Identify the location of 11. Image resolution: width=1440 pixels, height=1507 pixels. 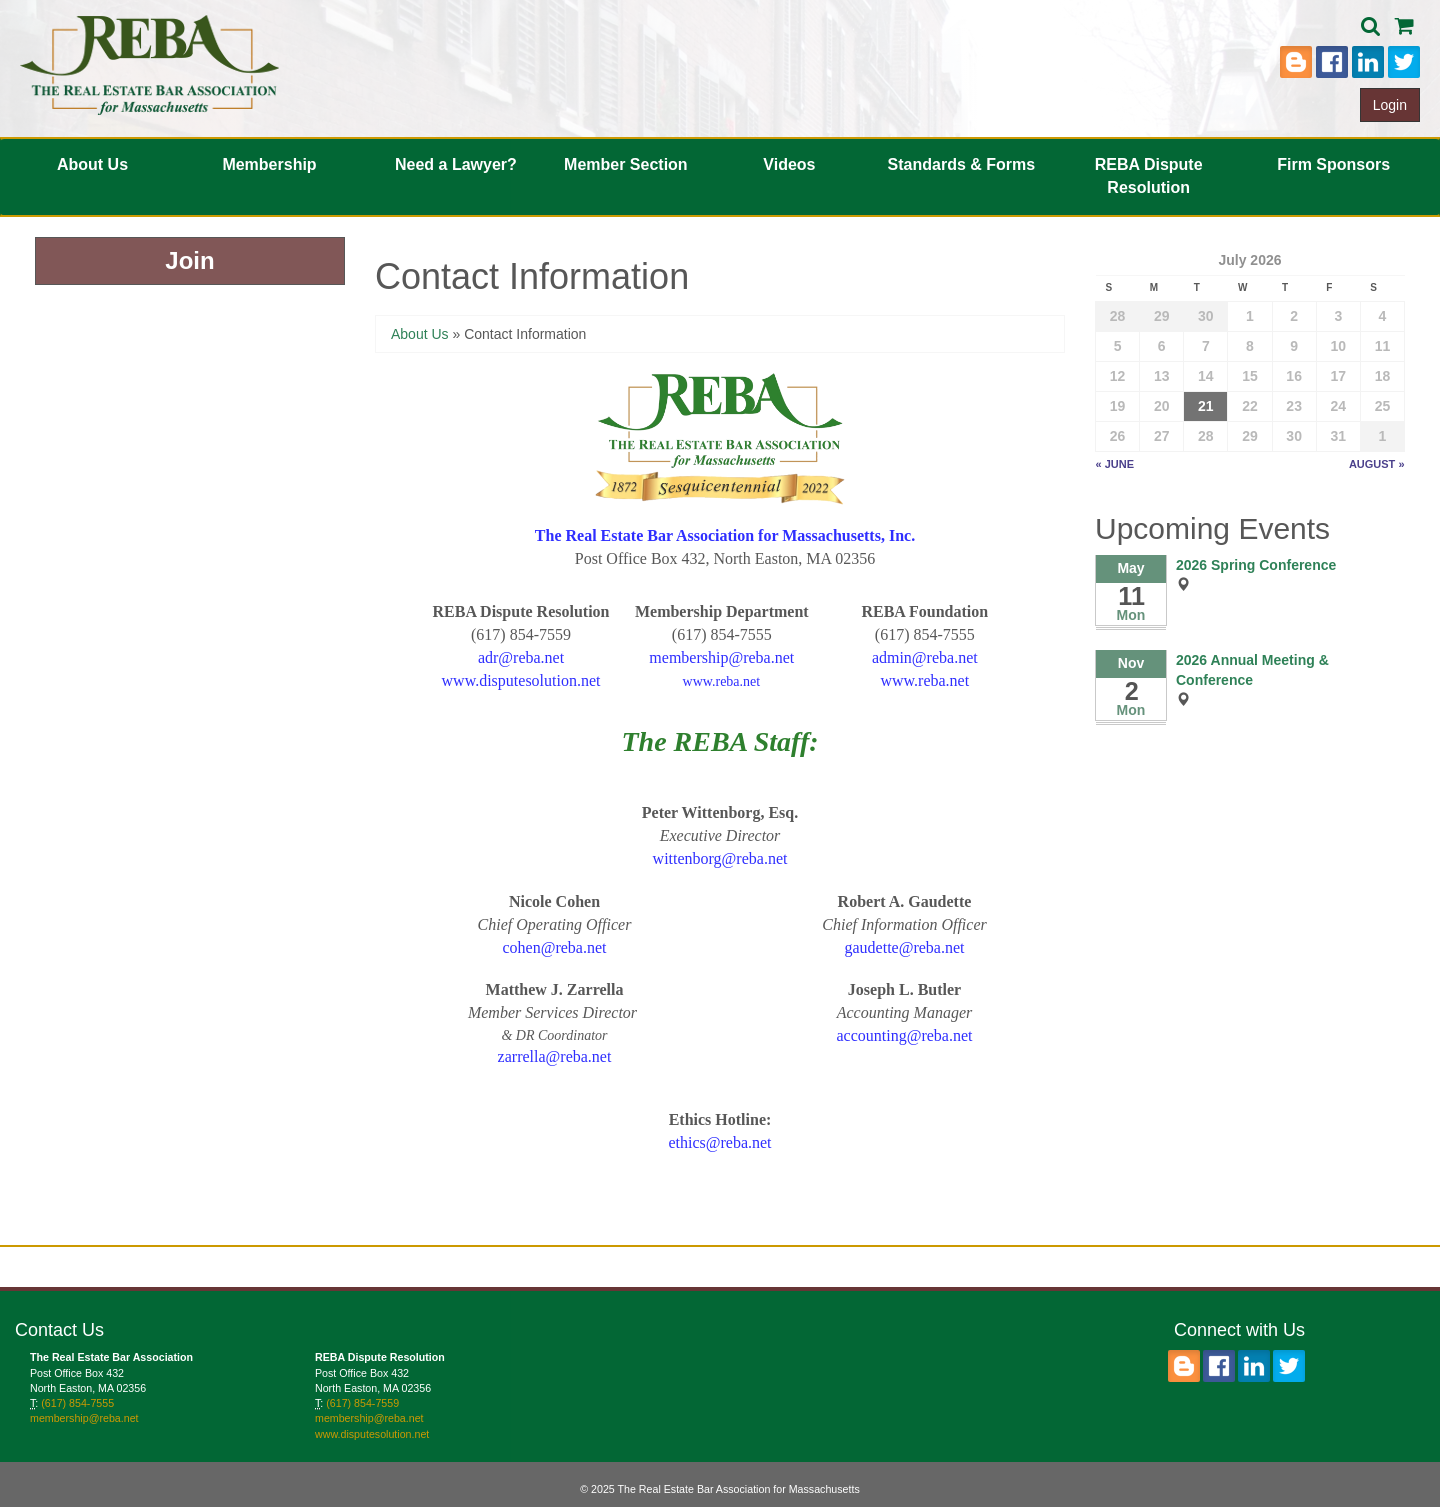
(1383, 346).